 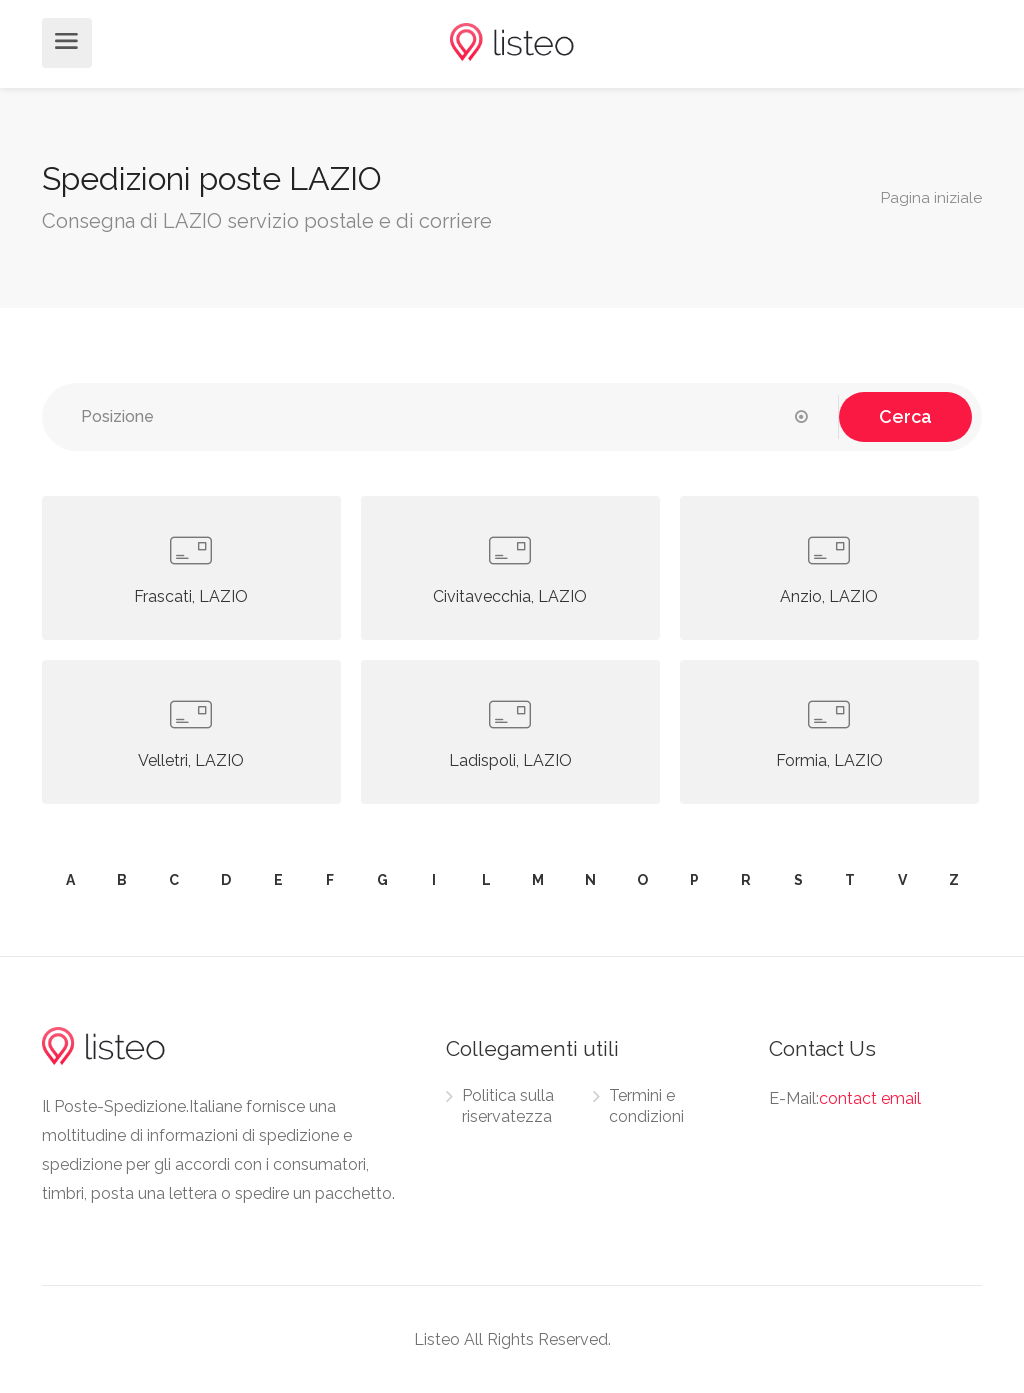 What do you see at coordinates (905, 416) in the screenshot?
I see `Cerca` at bounding box center [905, 416].